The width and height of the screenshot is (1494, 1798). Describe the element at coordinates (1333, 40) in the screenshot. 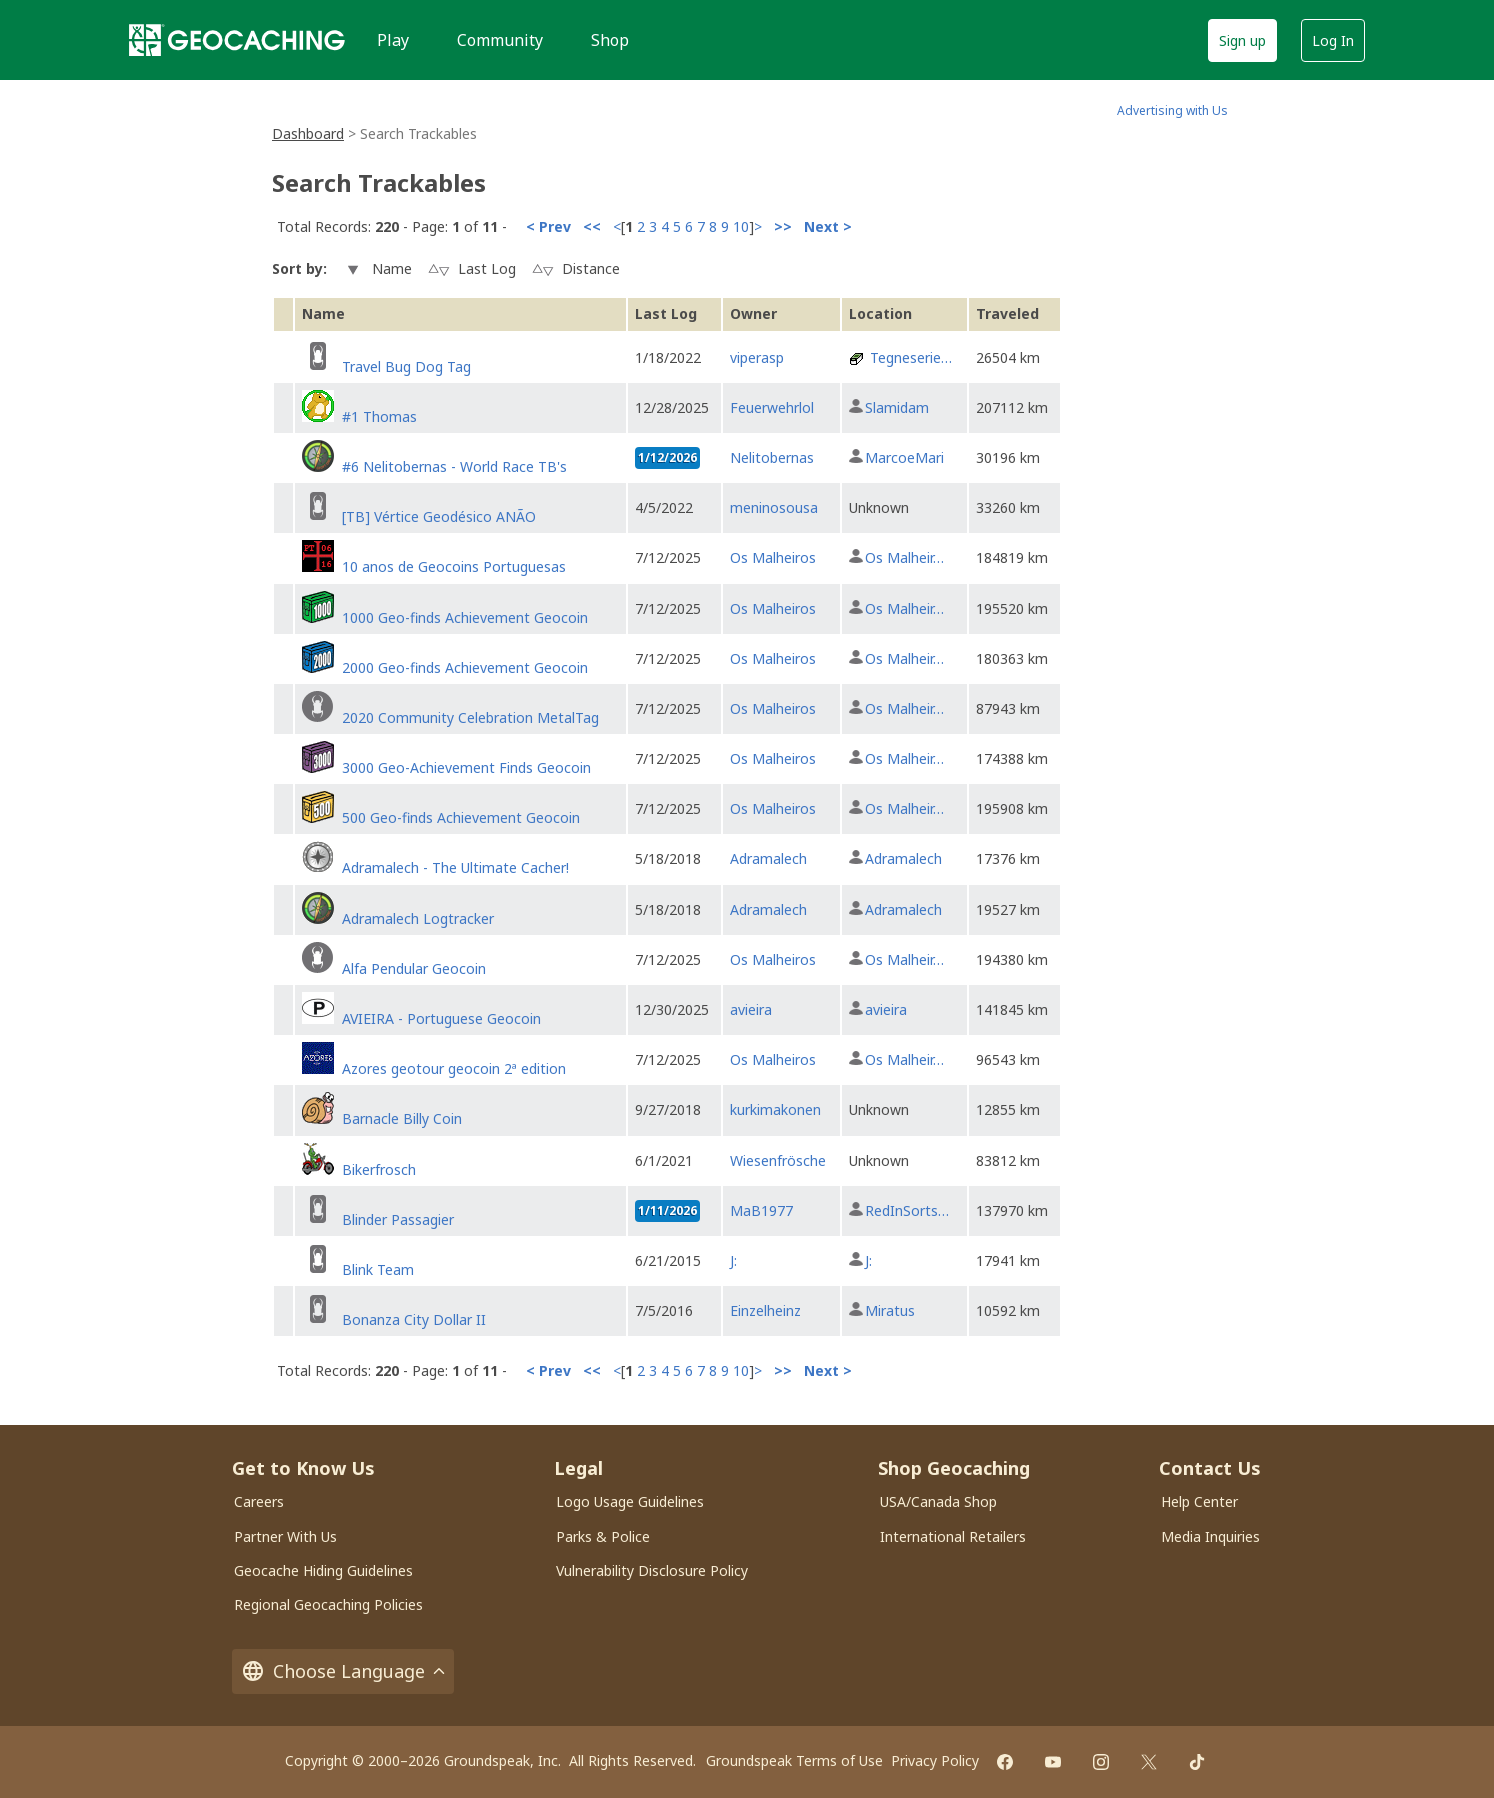

I see `Log In` at that location.